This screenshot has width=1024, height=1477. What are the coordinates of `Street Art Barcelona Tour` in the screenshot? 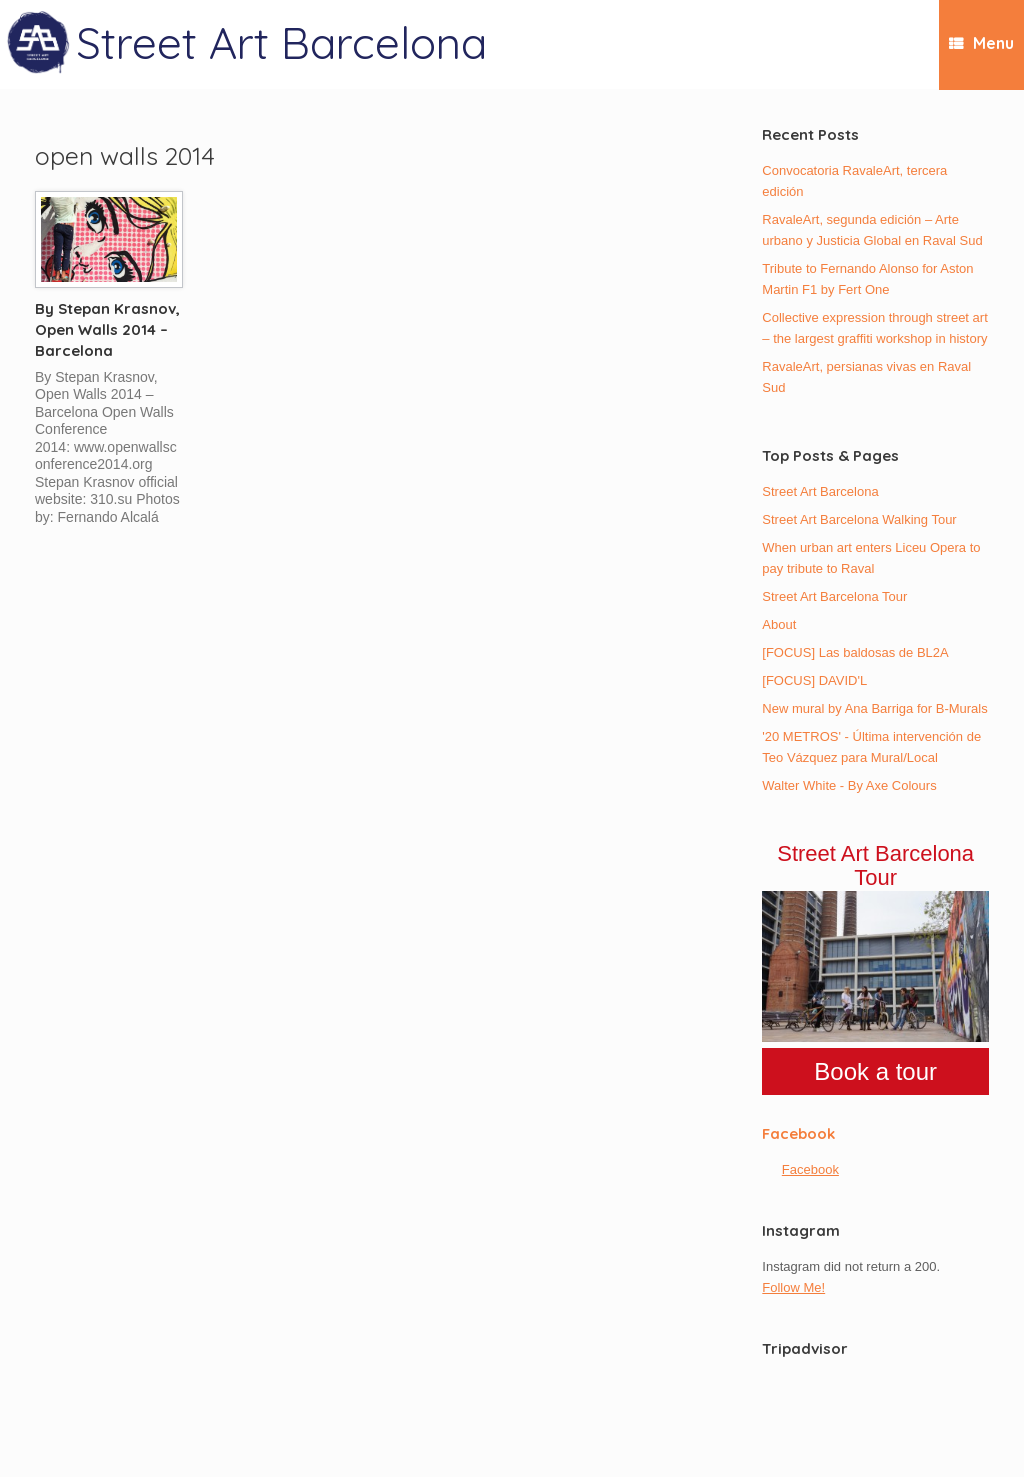 It's located at (834, 596).